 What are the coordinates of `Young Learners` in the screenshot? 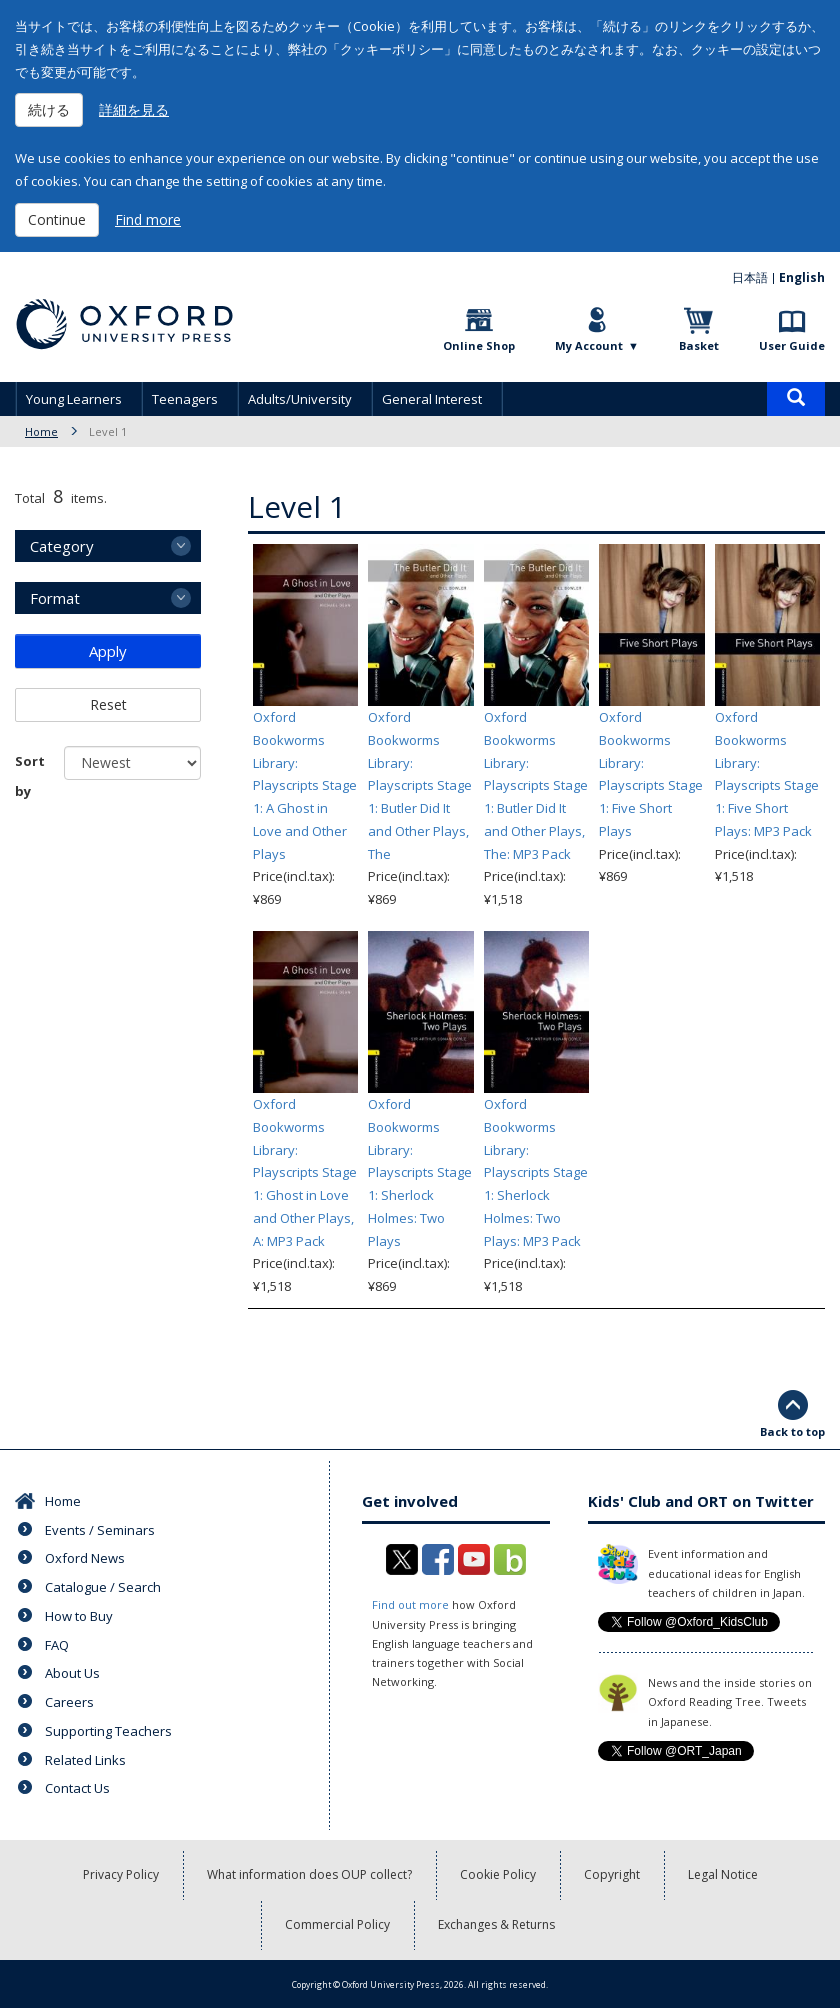 It's located at (74, 399).